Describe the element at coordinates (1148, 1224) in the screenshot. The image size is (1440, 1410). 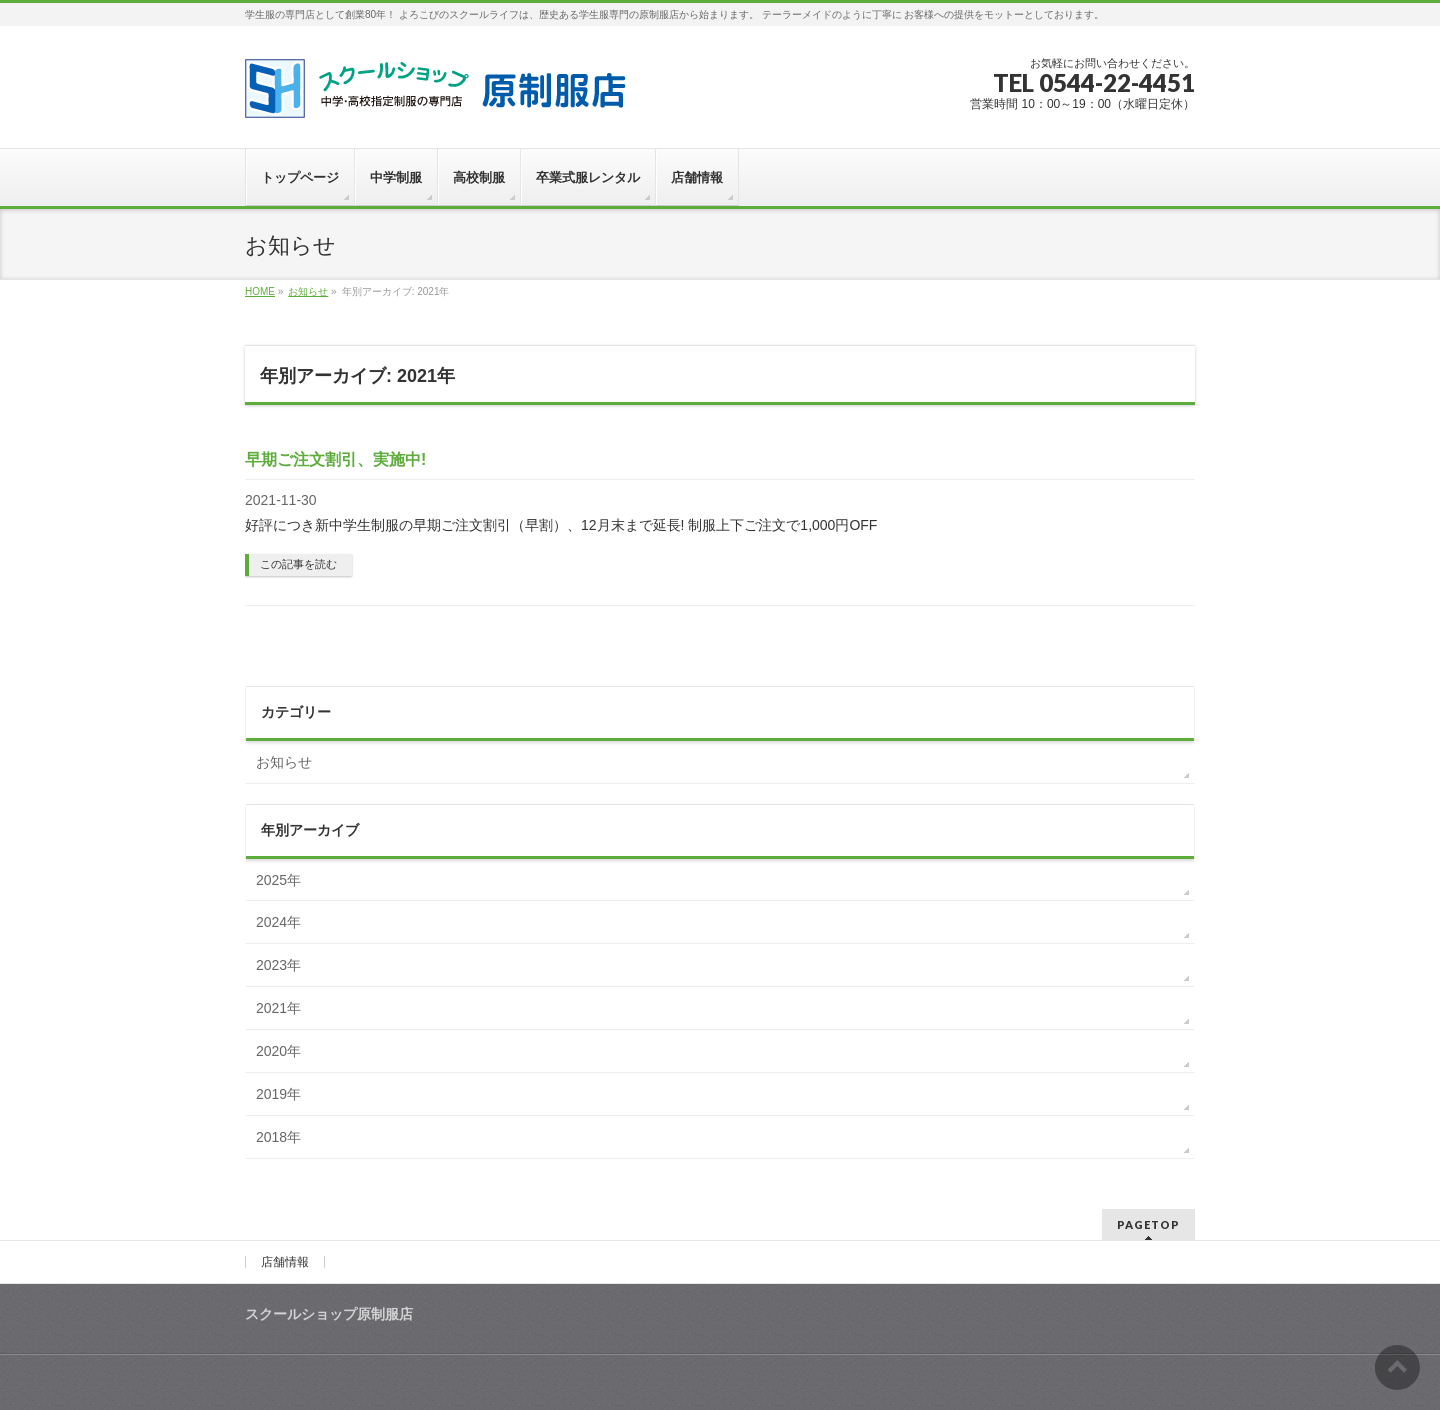
I see `PAGETOP` at that location.